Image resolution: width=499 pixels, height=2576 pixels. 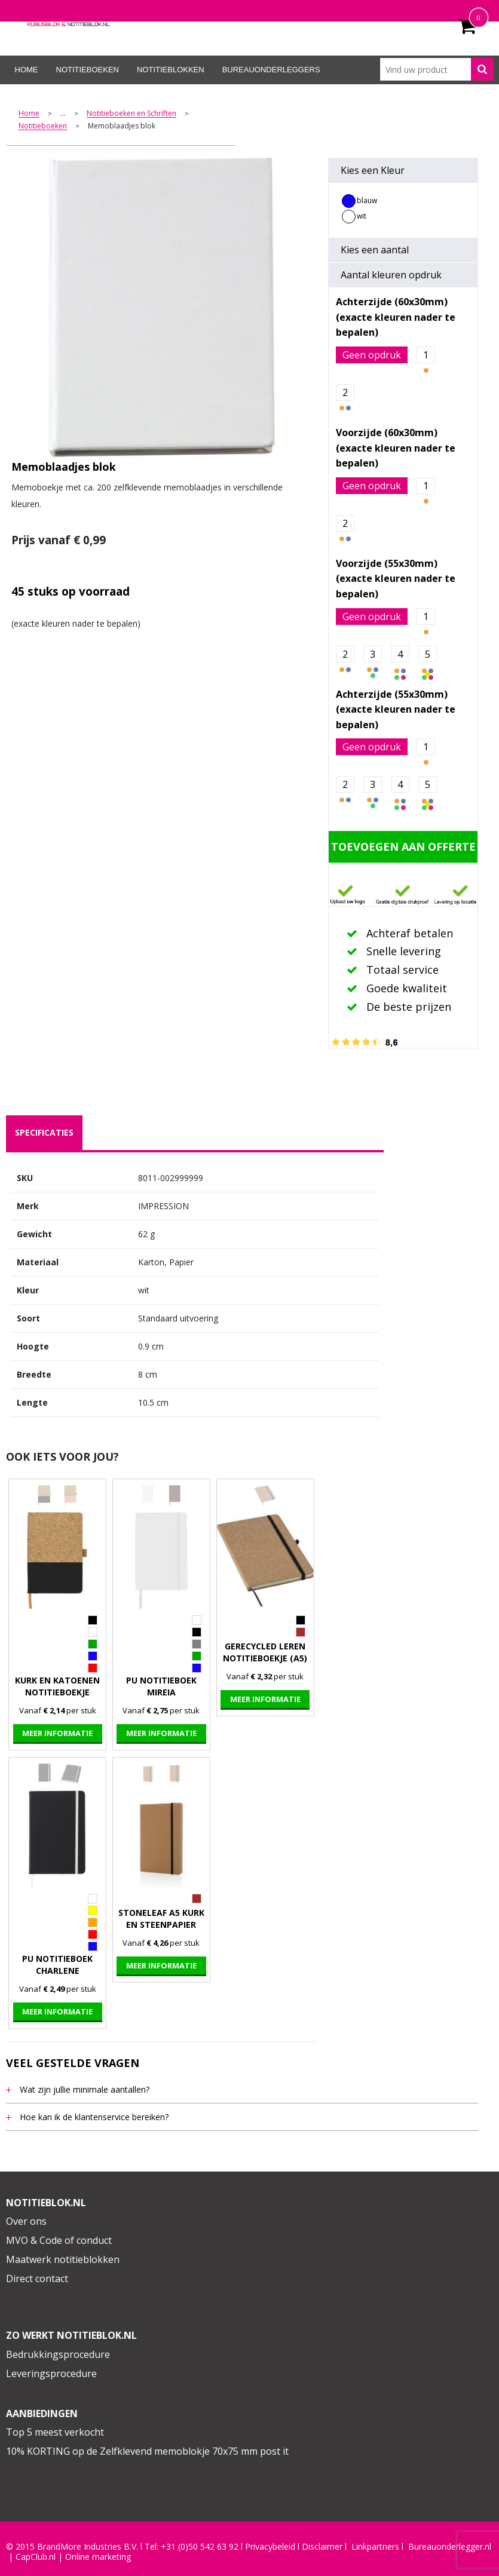 What do you see at coordinates (58, 2354) in the screenshot?
I see `Bedrukkingsprocedure` at bounding box center [58, 2354].